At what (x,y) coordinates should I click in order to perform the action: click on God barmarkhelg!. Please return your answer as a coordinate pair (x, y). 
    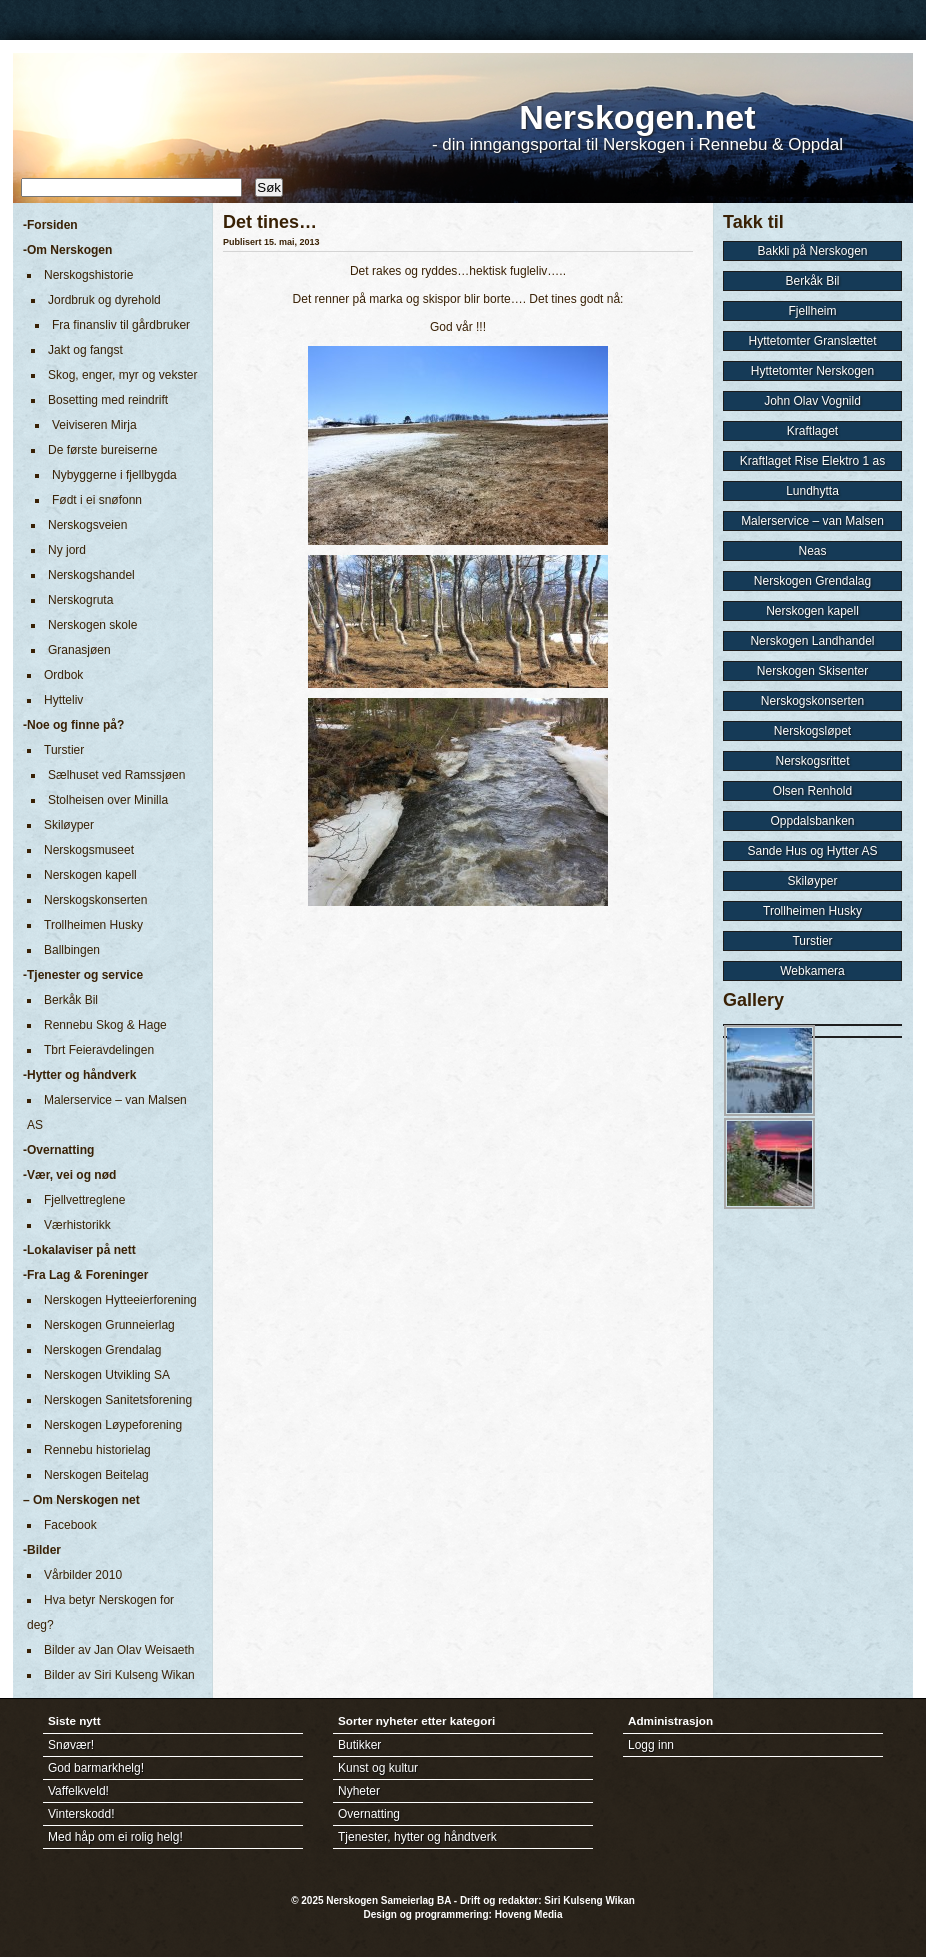
    Looking at the image, I should click on (96, 1768).